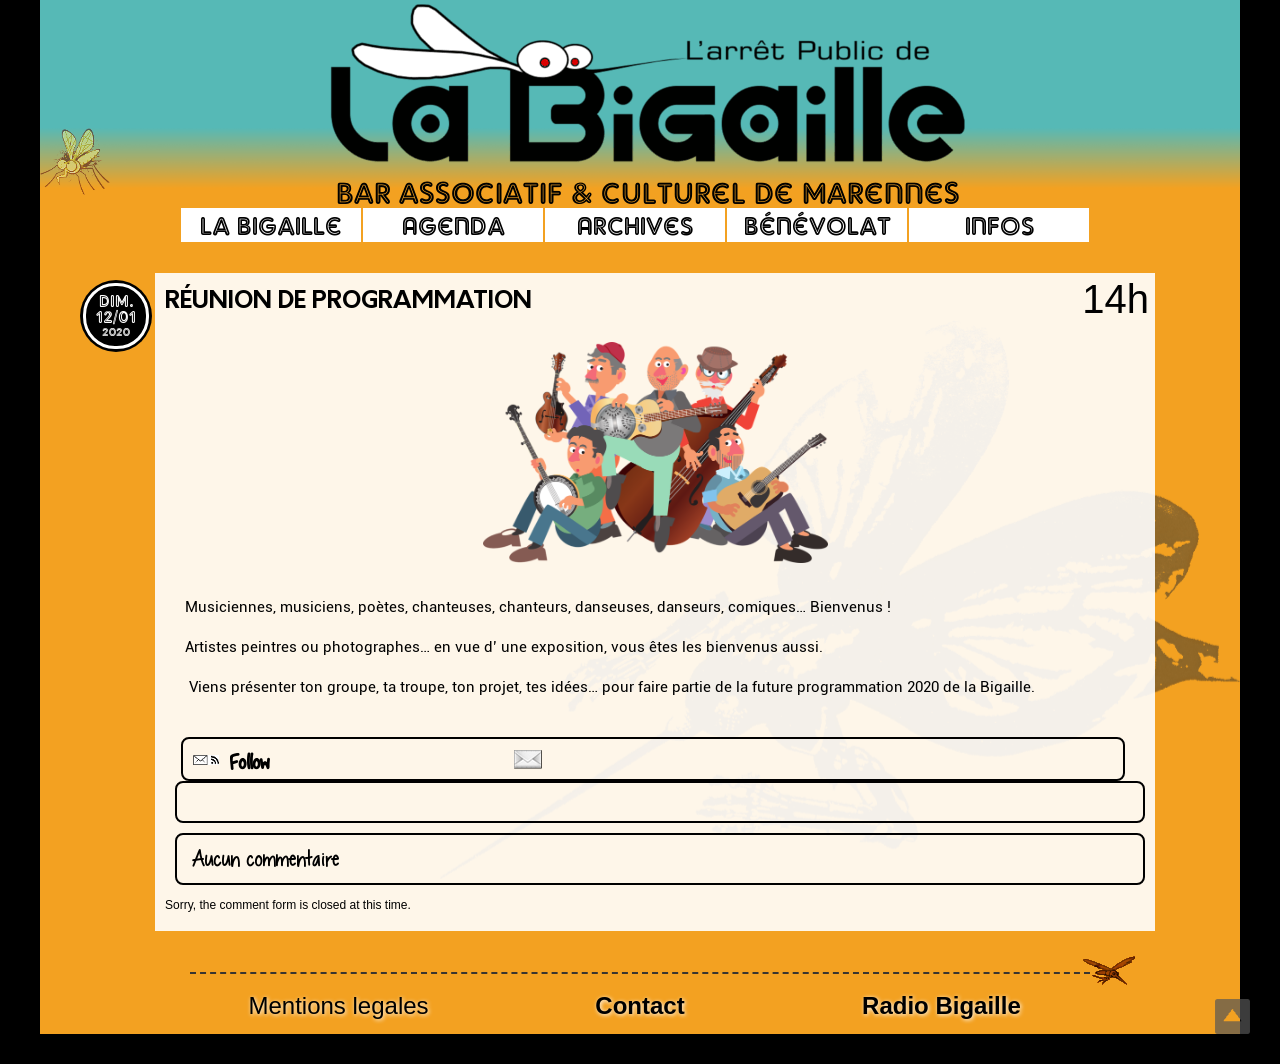 The height and width of the screenshot is (1064, 1280). What do you see at coordinates (941, 1005) in the screenshot?
I see `Radio Bigaille` at bounding box center [941, 1005].